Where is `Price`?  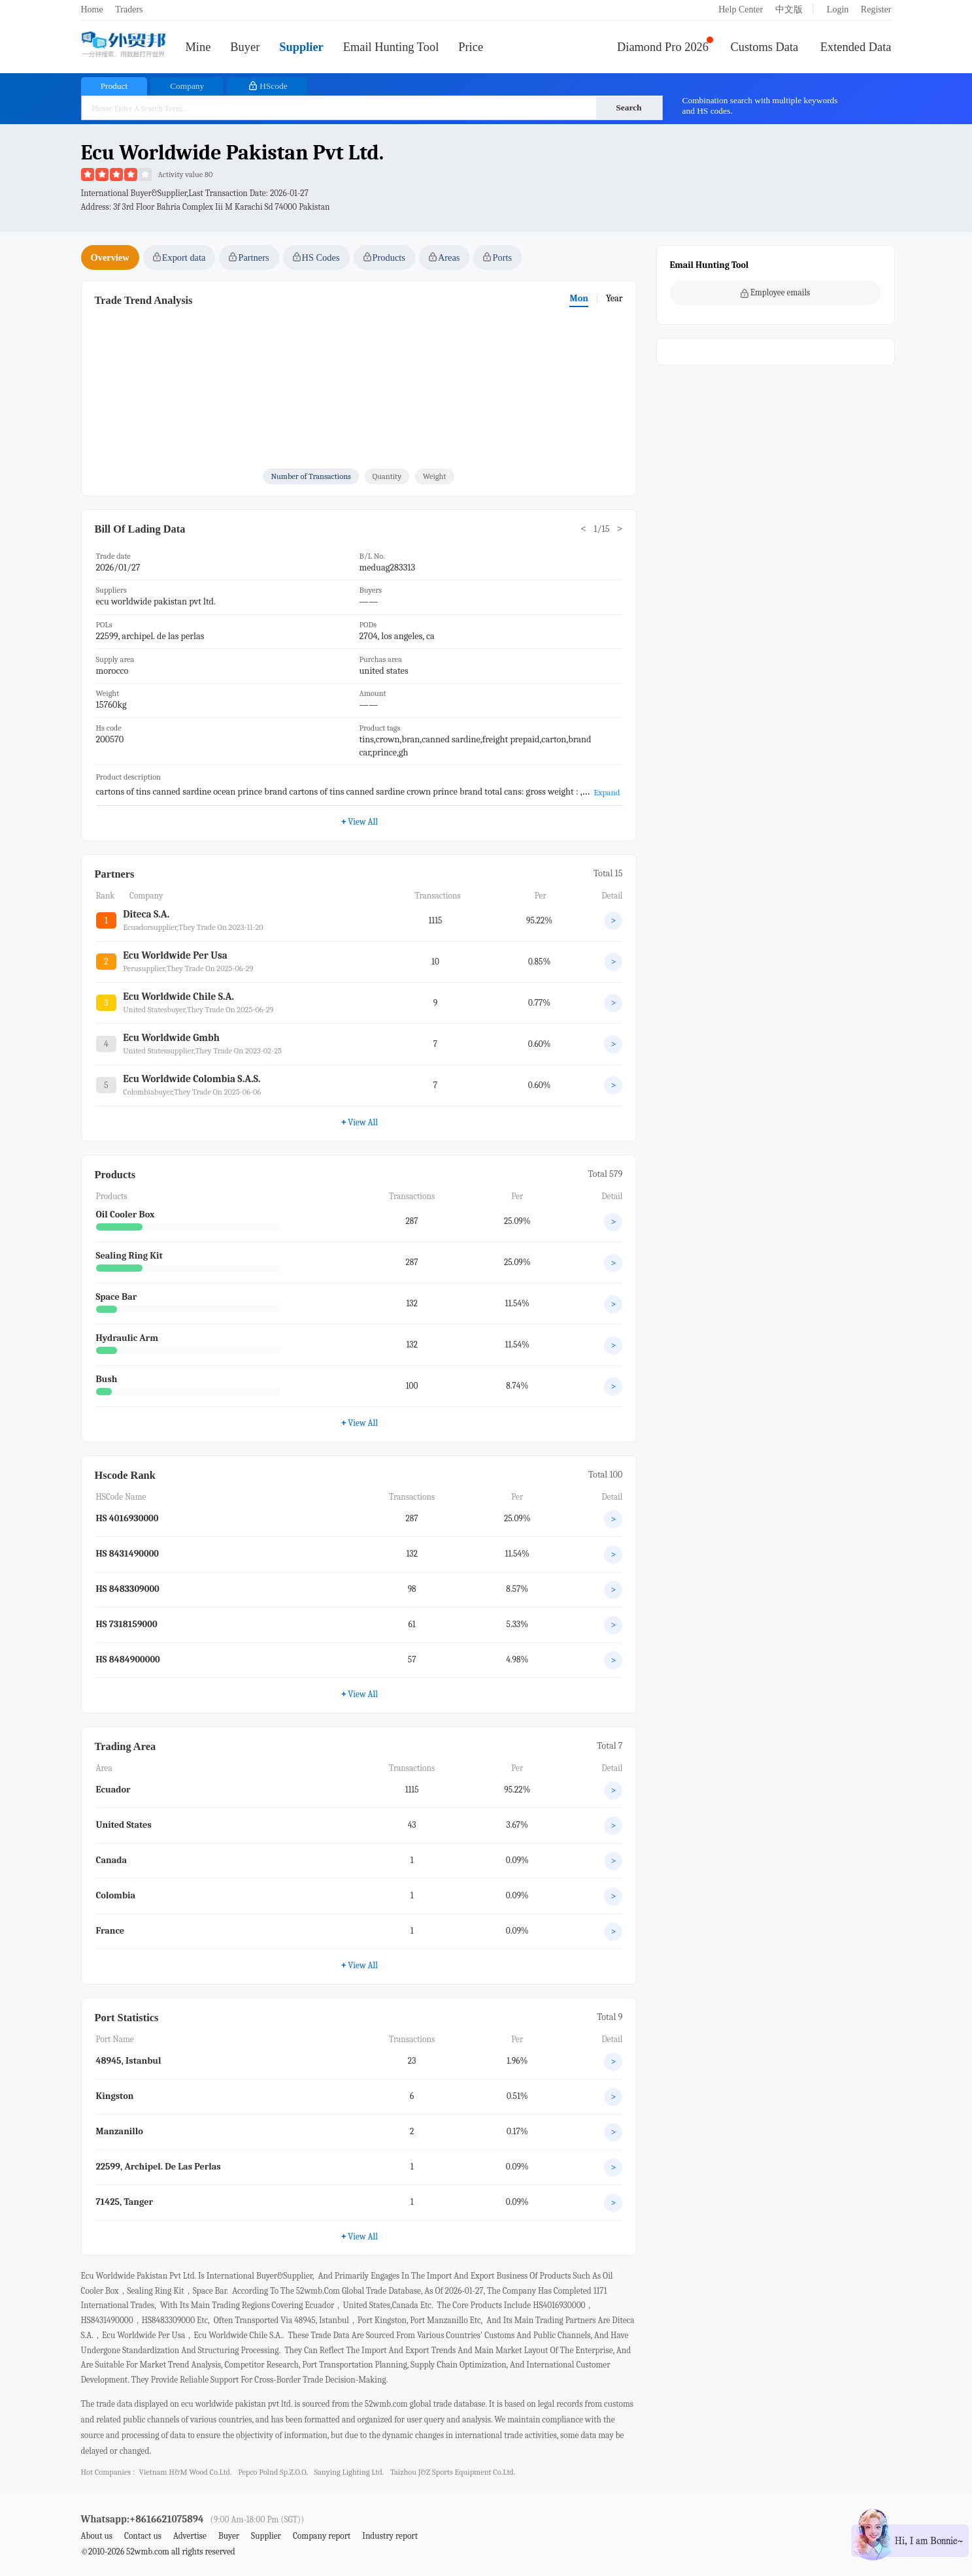 Price is located at coordinates (470, 47).